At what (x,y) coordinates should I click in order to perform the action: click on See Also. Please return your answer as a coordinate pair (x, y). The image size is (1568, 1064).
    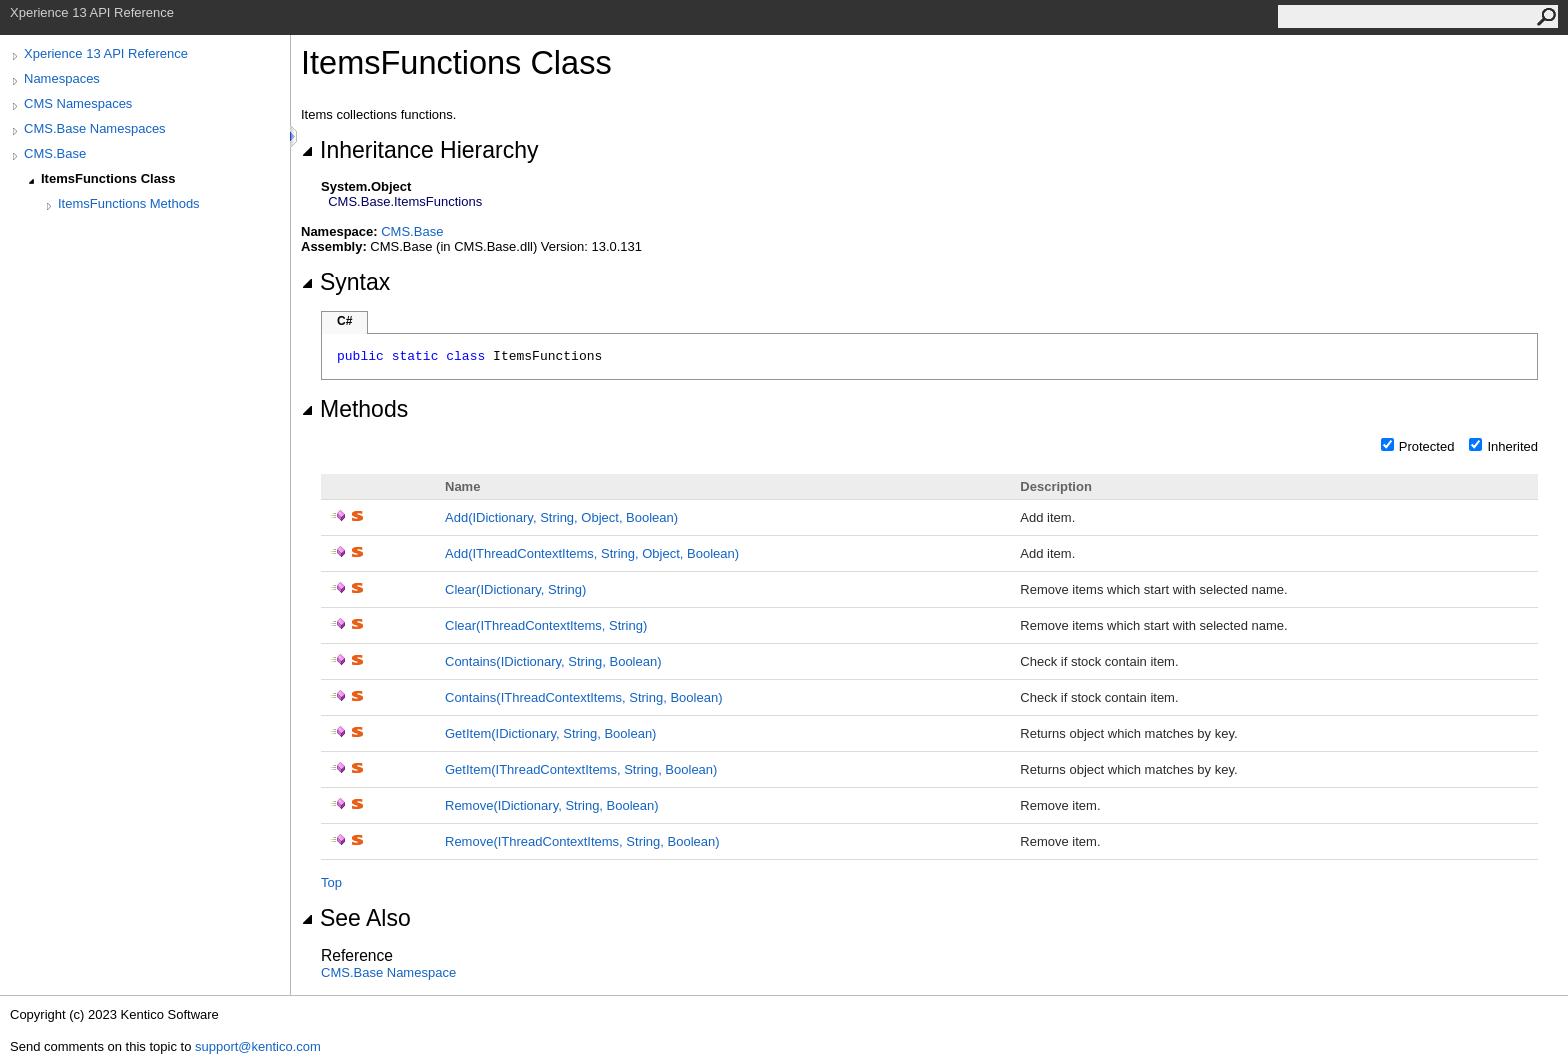
    Looking at the image, I should click on (356, 918).